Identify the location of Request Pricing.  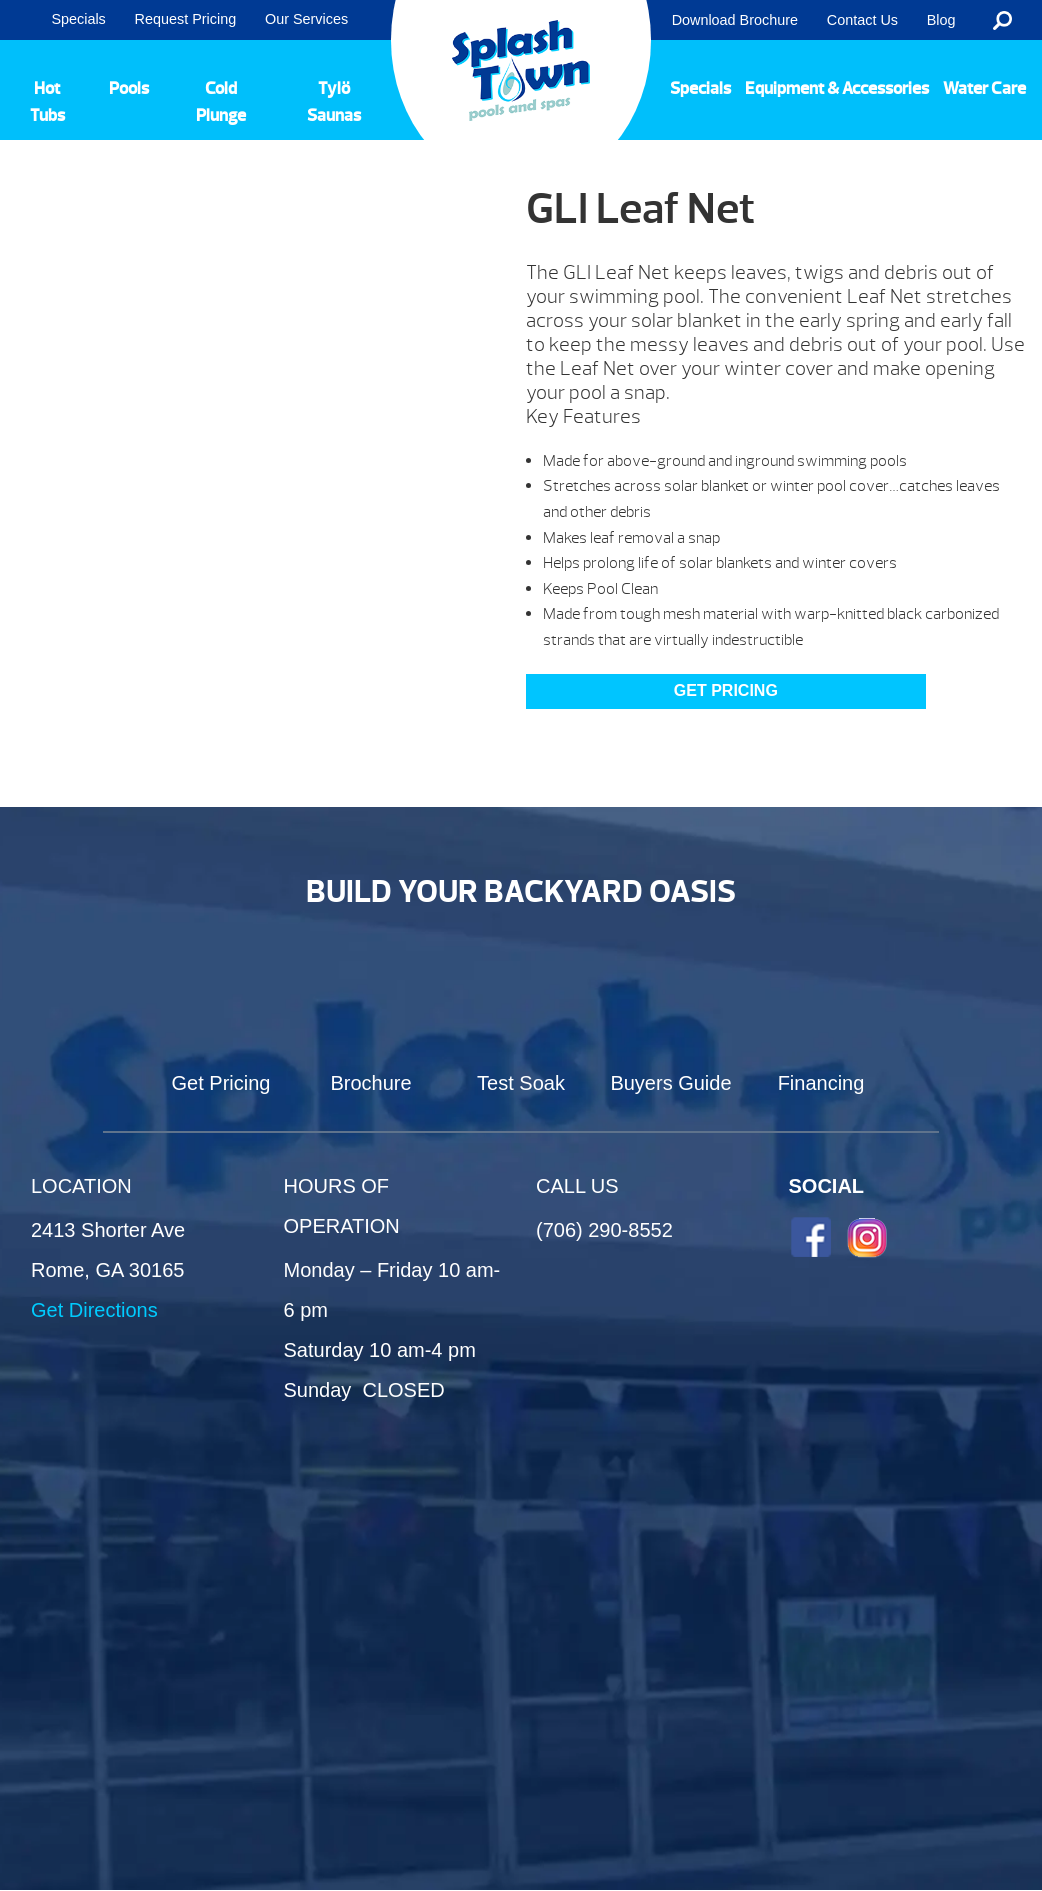
(186, 19).